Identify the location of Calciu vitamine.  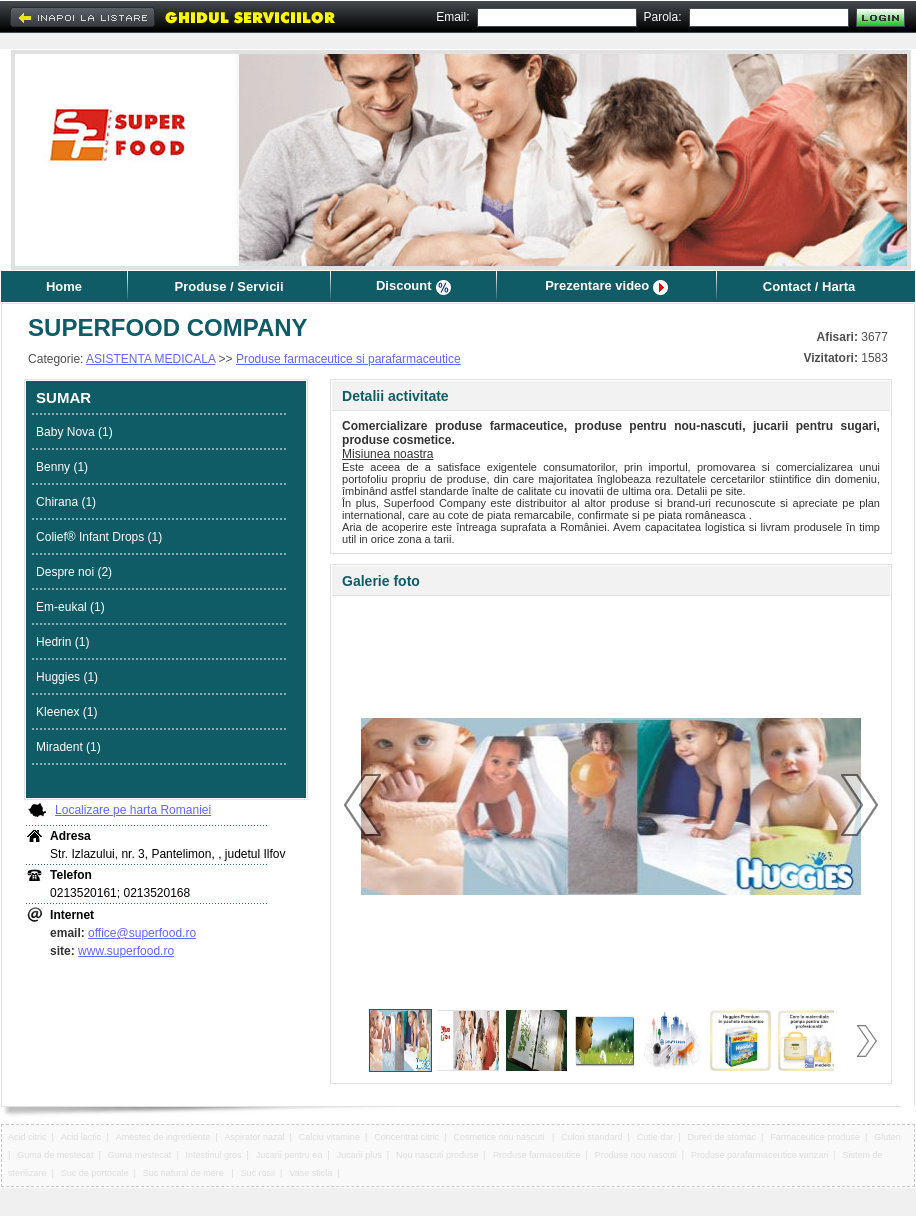
(329, 1137).